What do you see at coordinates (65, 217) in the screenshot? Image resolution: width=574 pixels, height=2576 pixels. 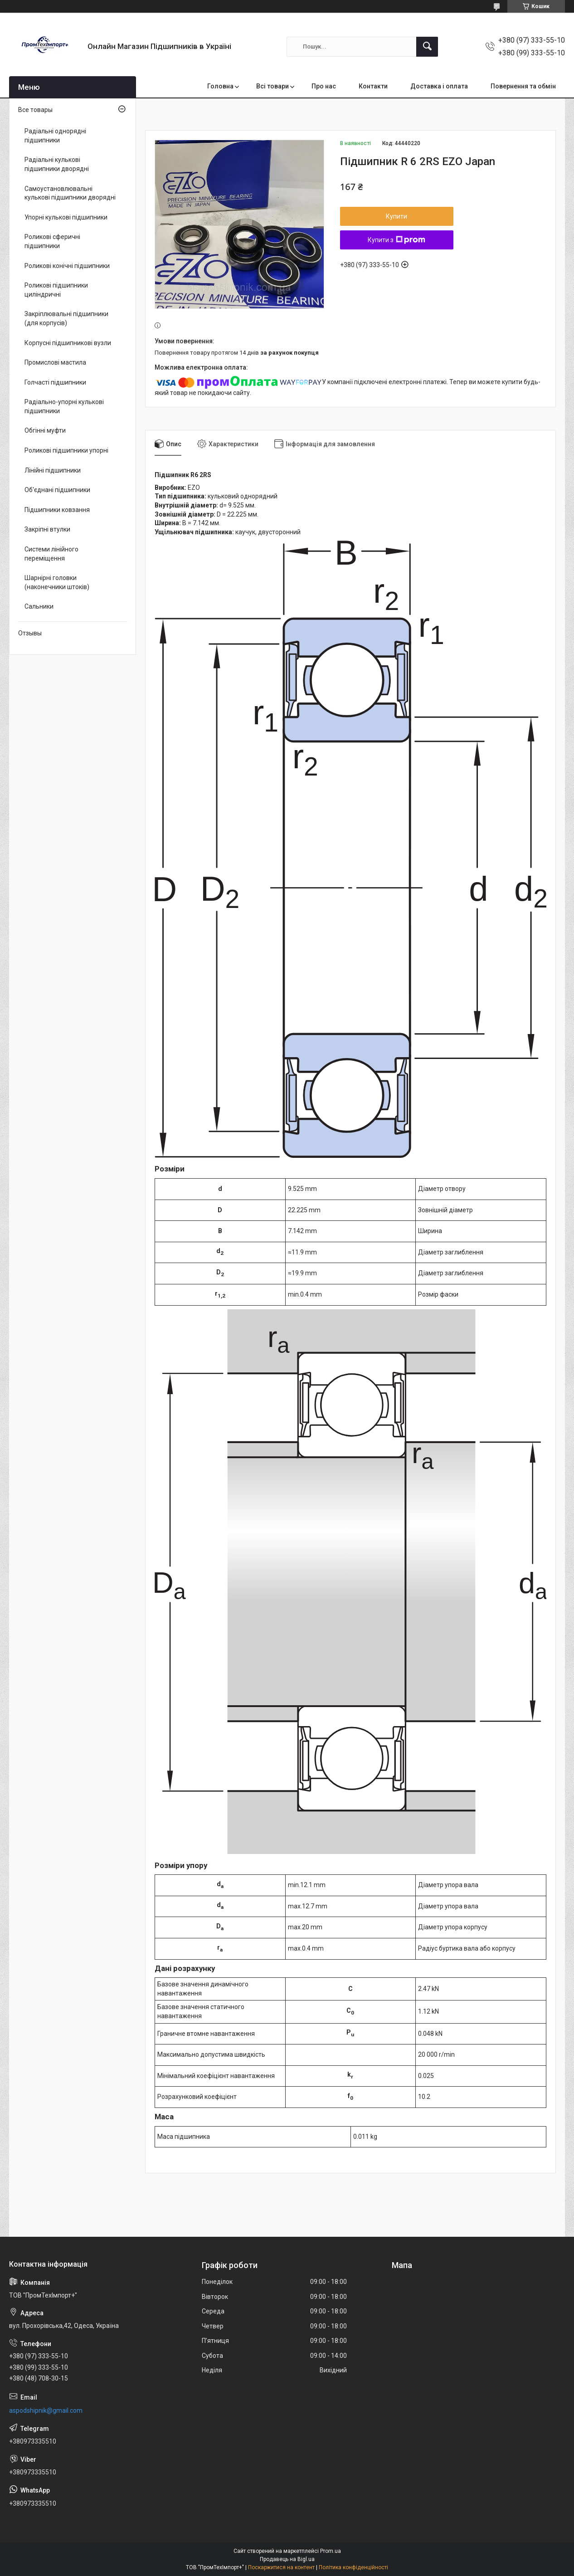 I see `Упорні кулькові підшипники` at bounding box center [65, 217].